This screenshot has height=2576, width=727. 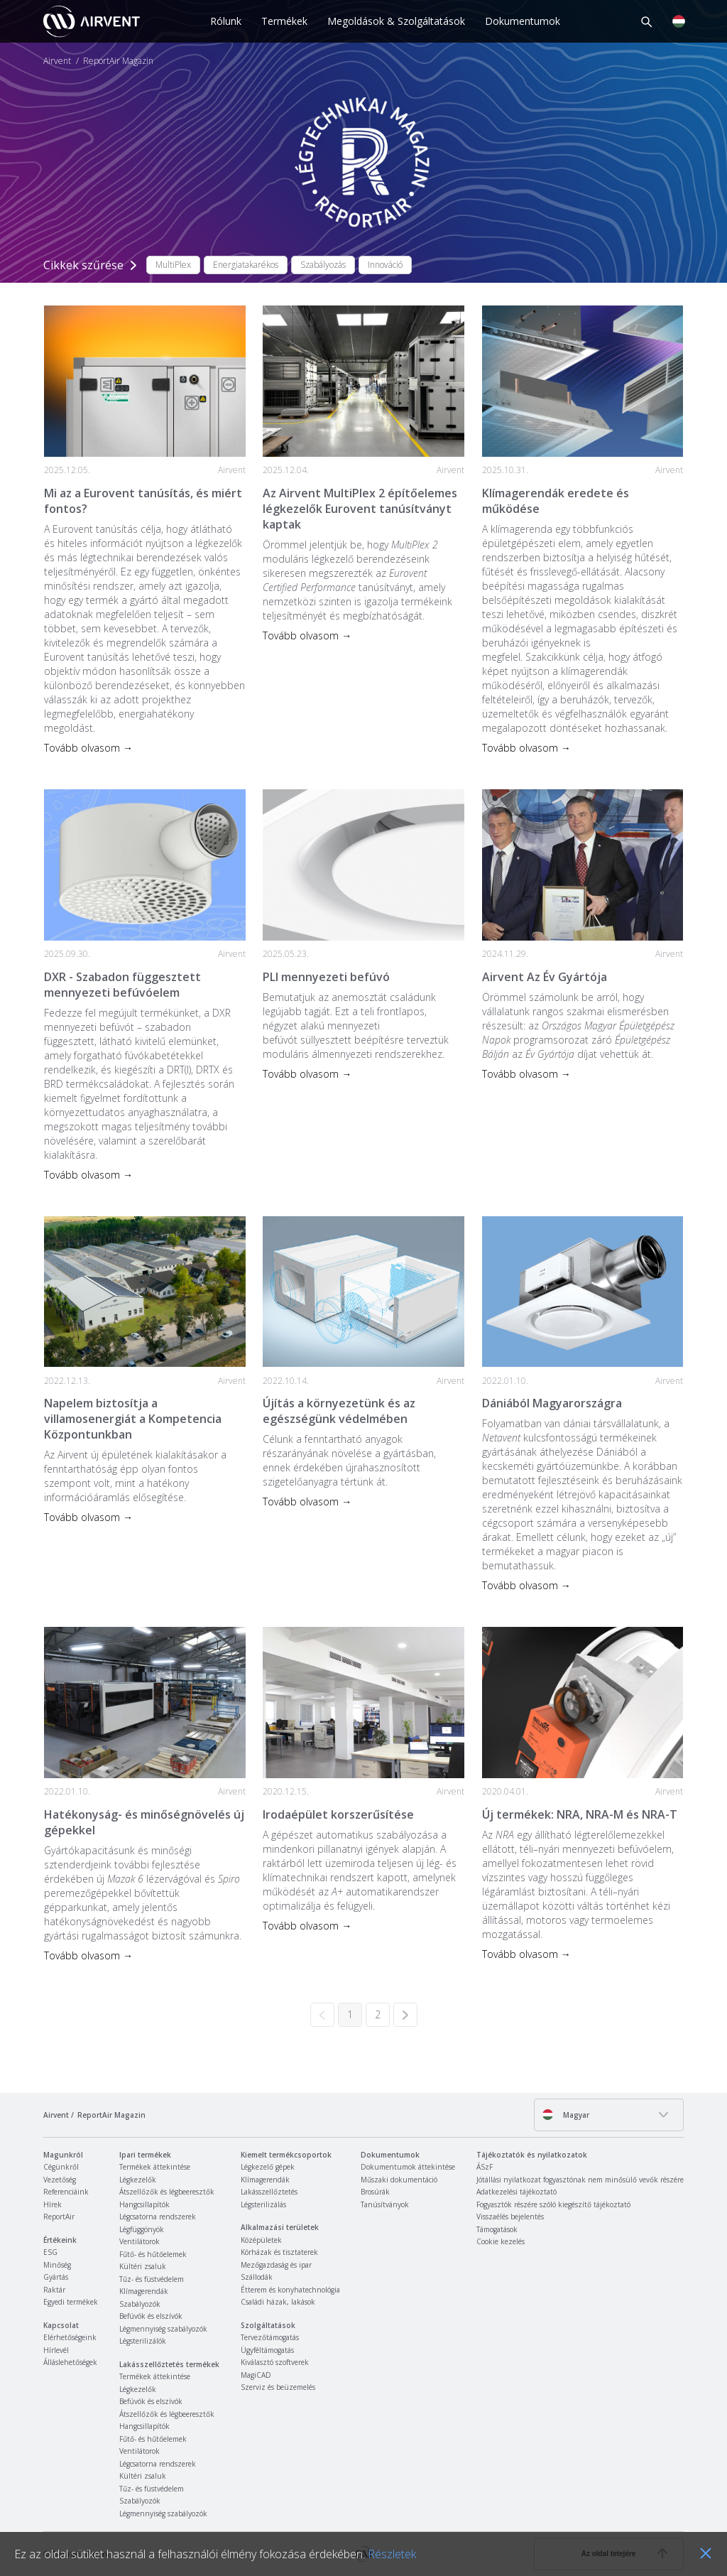 What do you see at coordinates (267, 2350) in the screenshot?
I see `Ügyféltámogatás` at bounding box center [267, 2350].